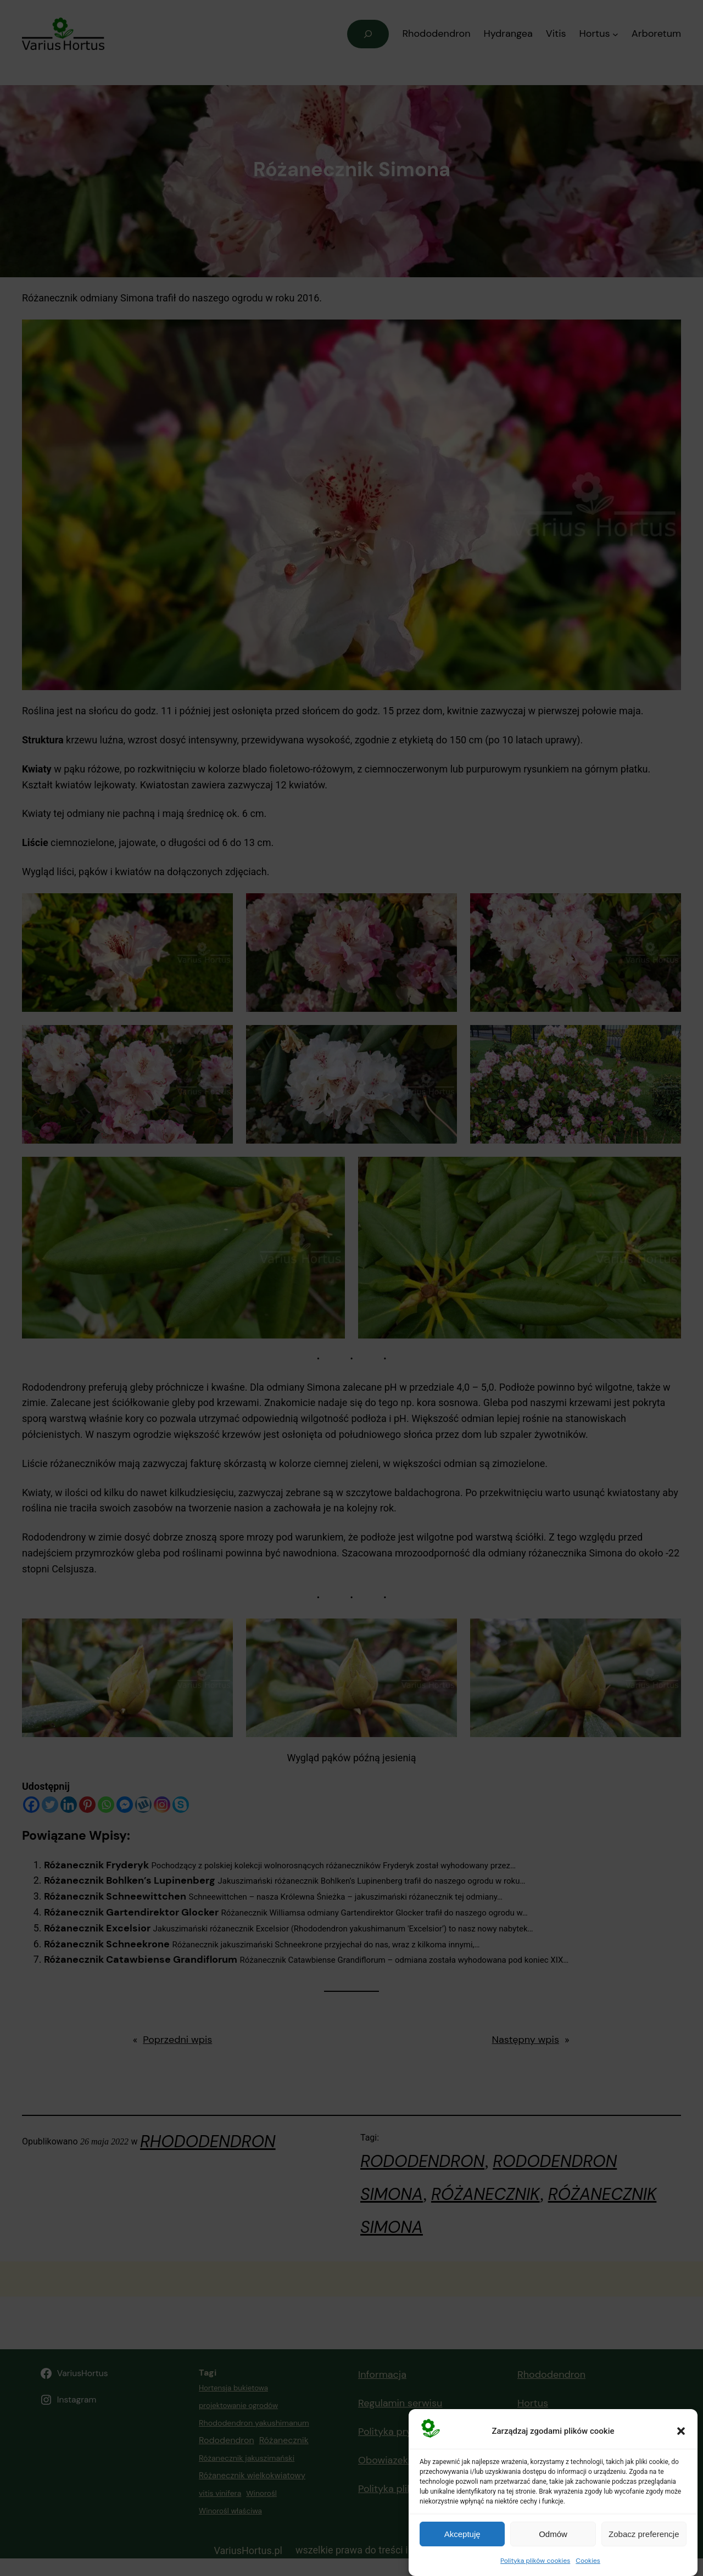 The width and height of the screenshot is (703, 2576). What do you see at coordinates (535, 2565) in the screenshot?
I see `Polityka plików cookies` at bounding box center [535, 2565].